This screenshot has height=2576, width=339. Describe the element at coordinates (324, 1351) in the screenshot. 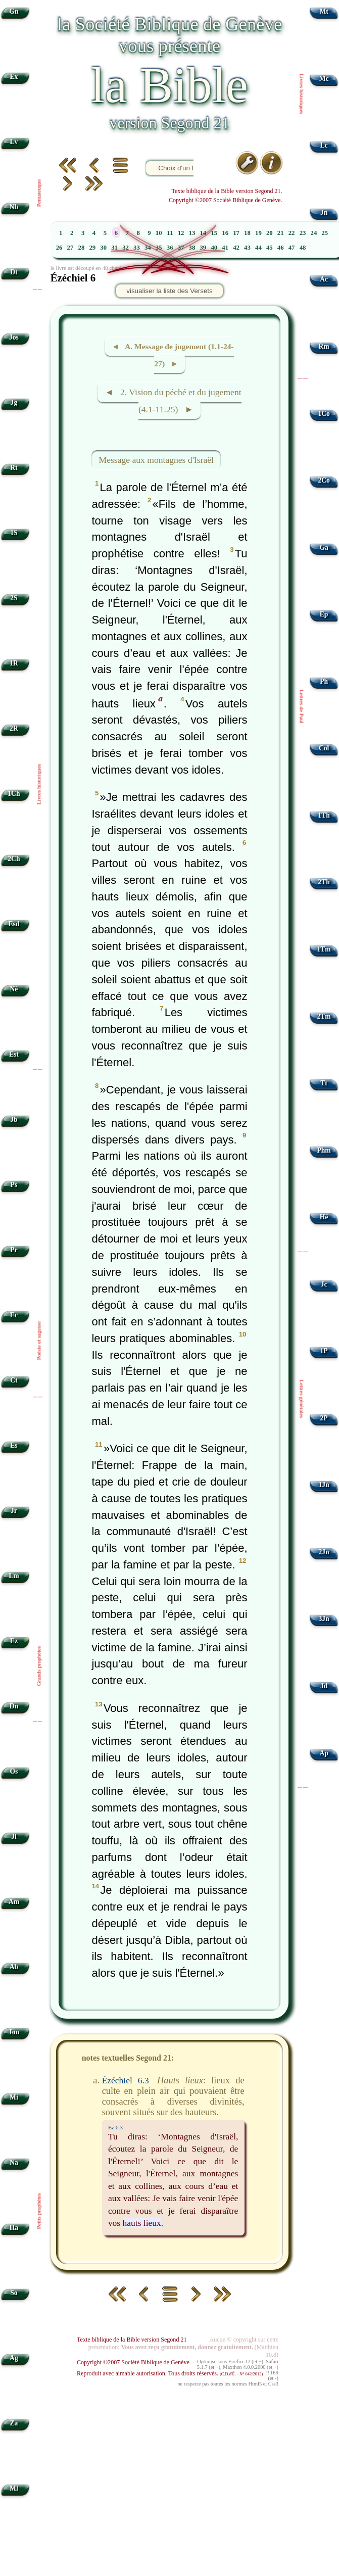

I see `1P` at that location.